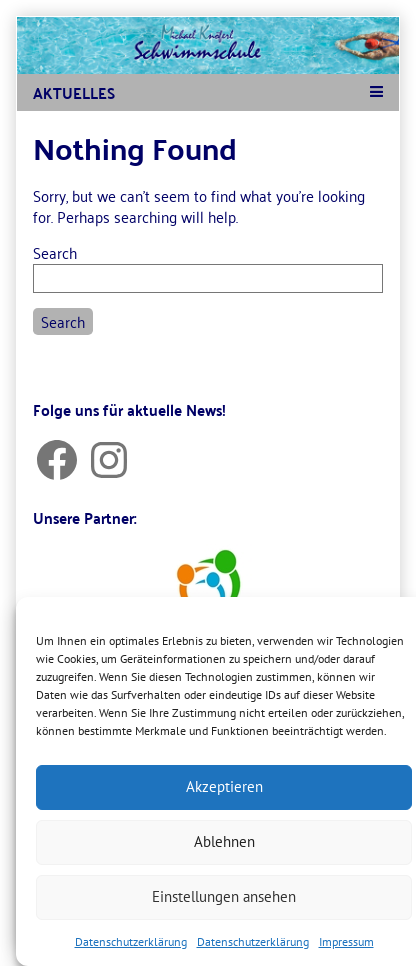 The image size is (416, 966). What do you see at coordinates (224, 786) in the screenshot?
I see `Akzeptieren` at bounding box center [224, 786].